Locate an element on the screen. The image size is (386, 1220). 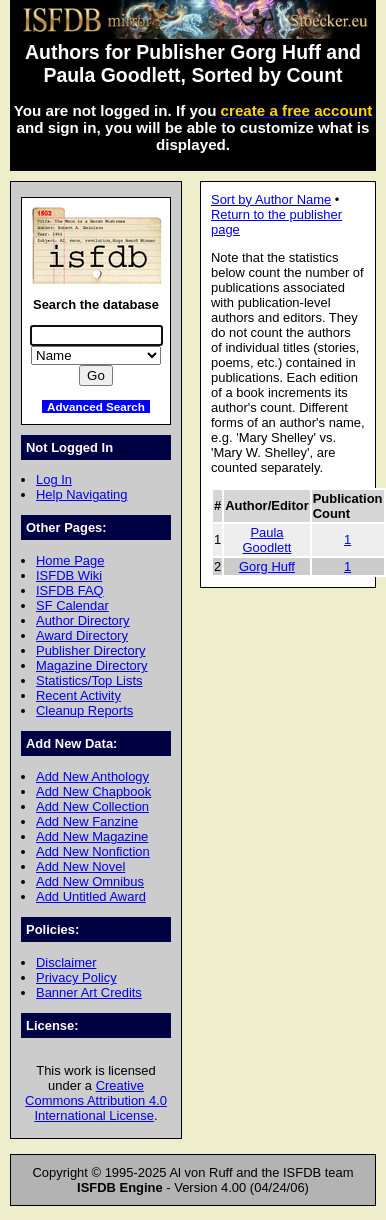
Advanced Search is located at coordinates (96, 406).